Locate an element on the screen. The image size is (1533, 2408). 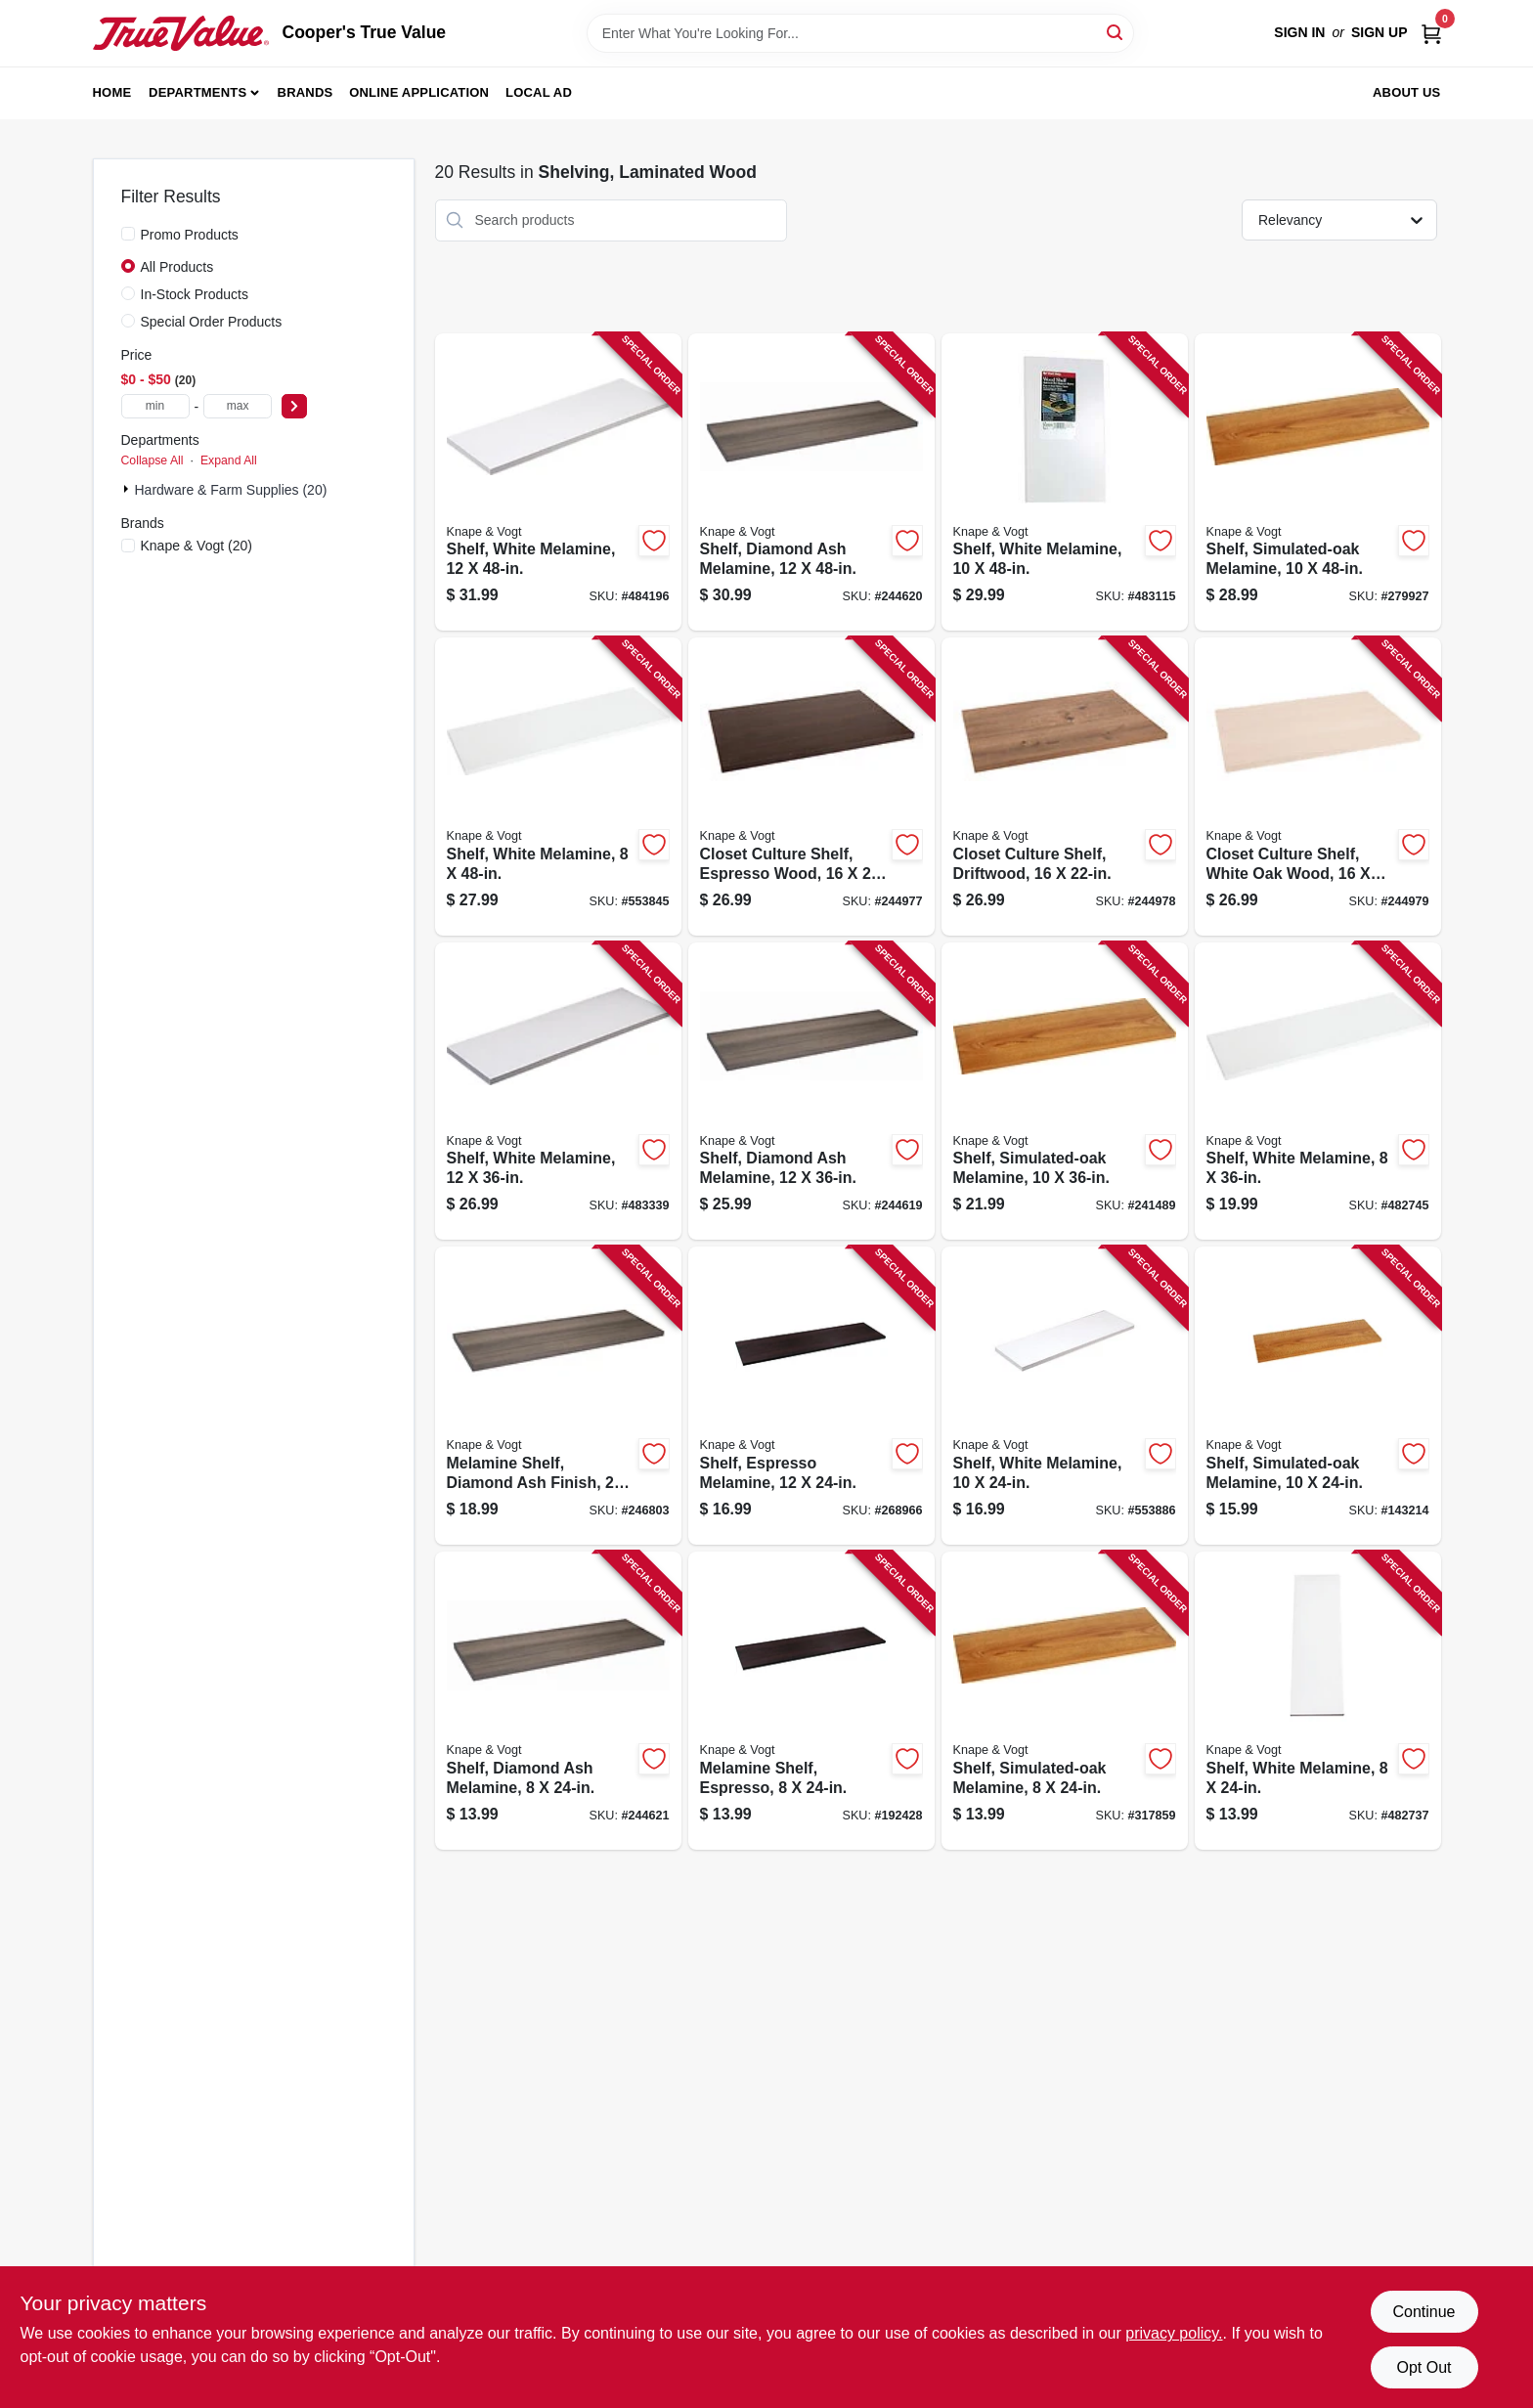
[Go to shelf-diamond-ash-melamine-029274397746-244621 product page] is located at coordinates (558, 1701).